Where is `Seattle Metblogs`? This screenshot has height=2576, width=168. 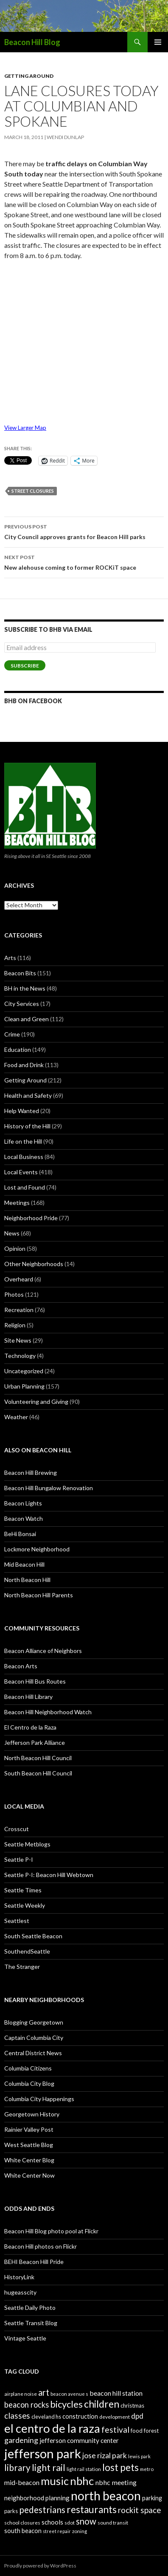 Seattle Metblogs is located at coordinates (27, 1844).